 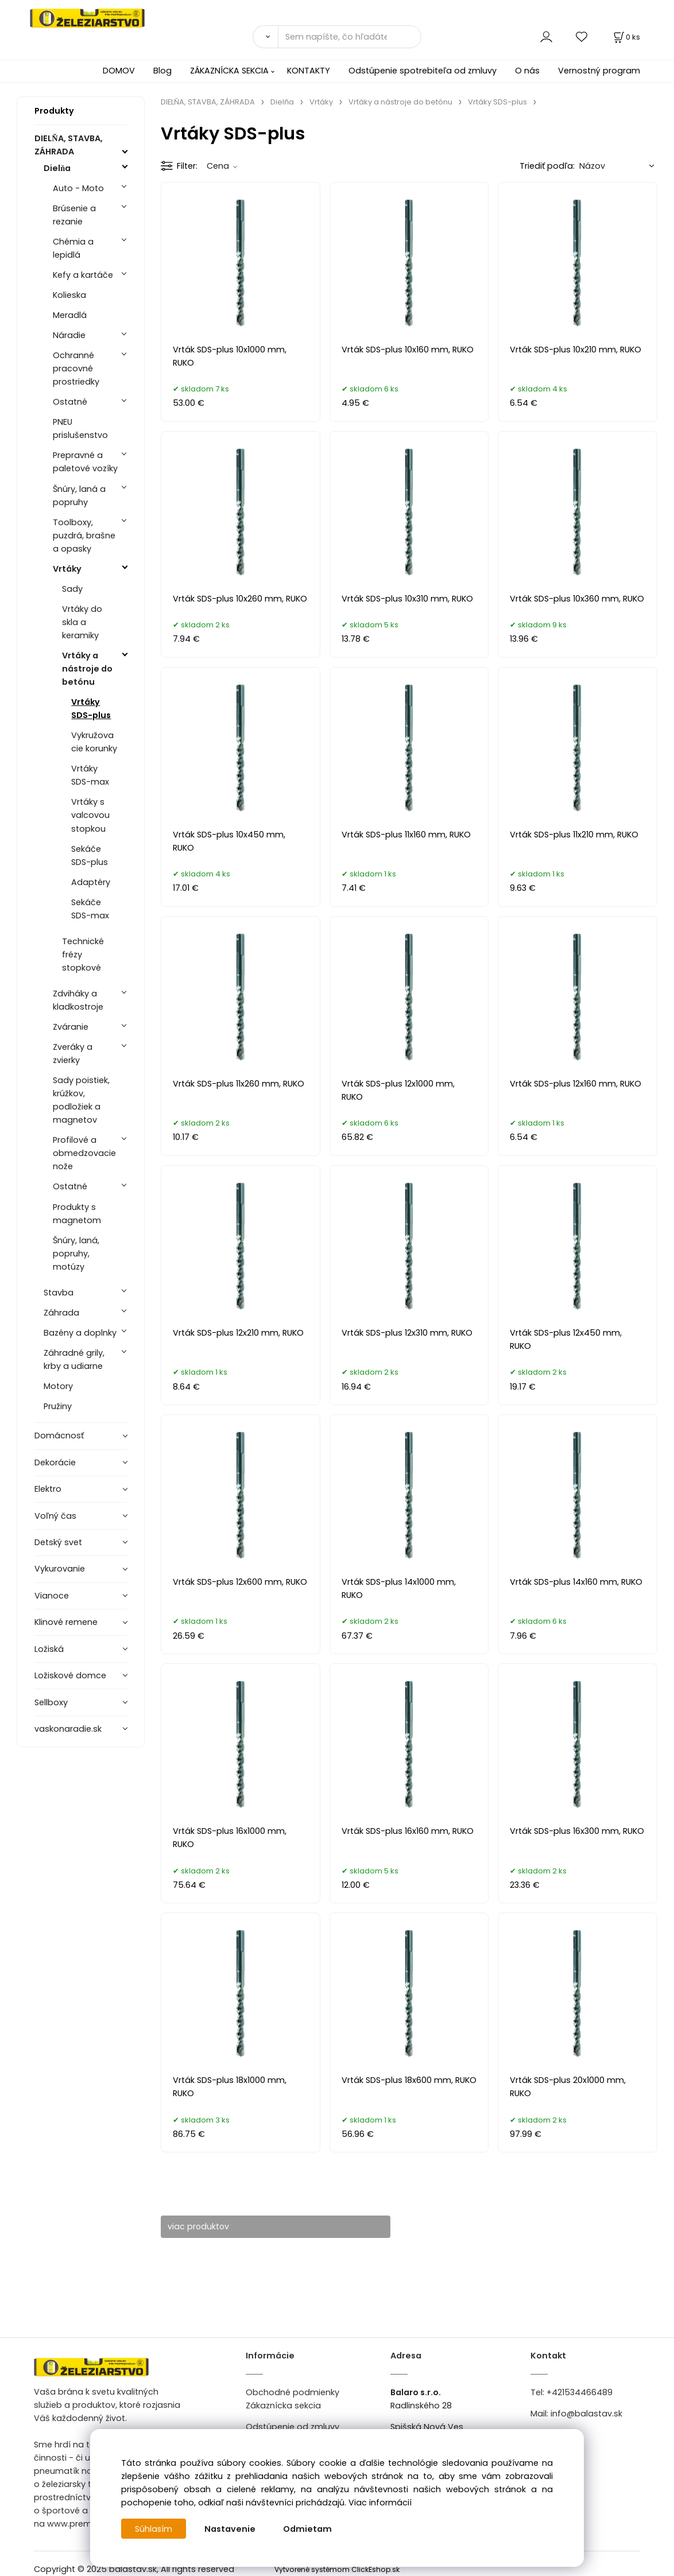 I want to click on Adaptéry, so click(x=90, y=882).